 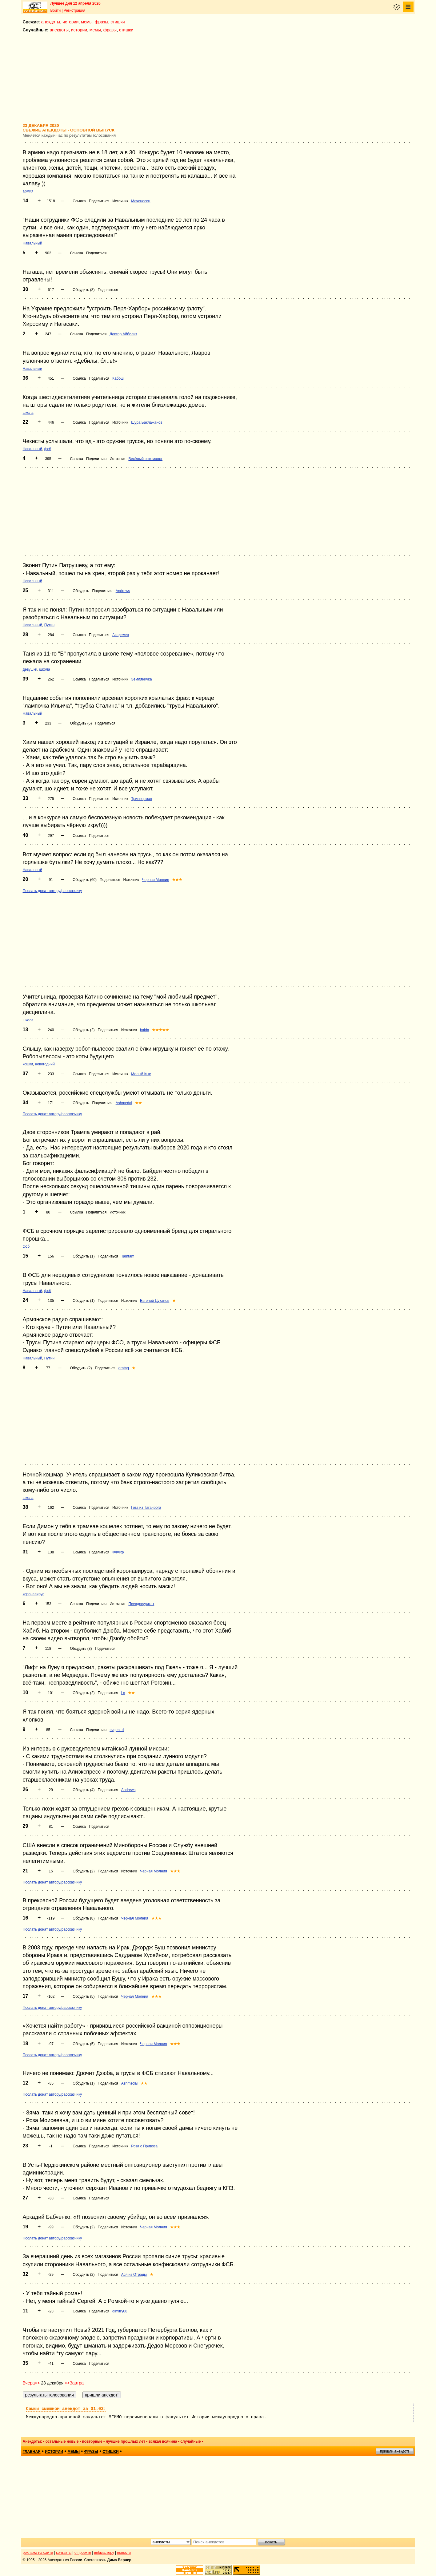 I want to click on evgen_d, so click(x=117, y=1730).